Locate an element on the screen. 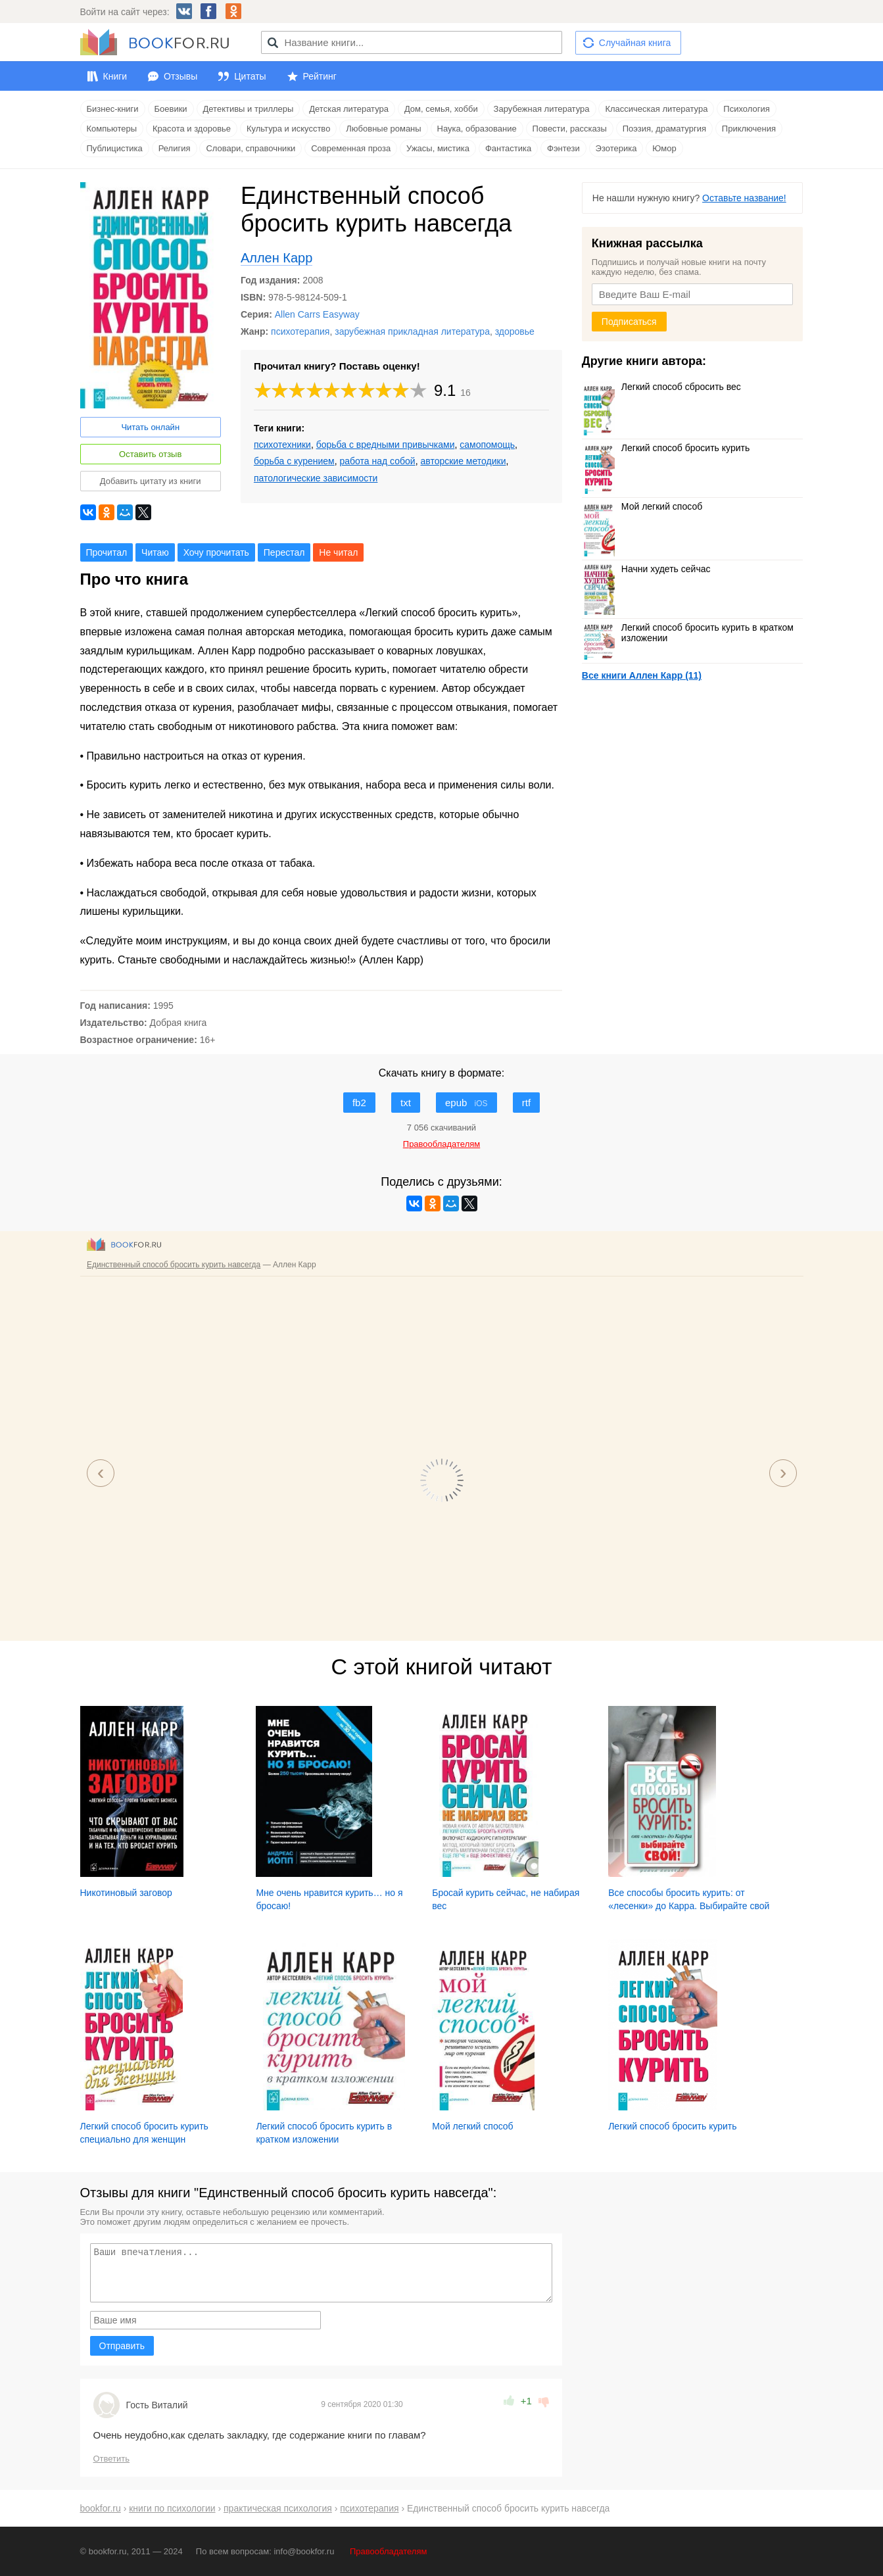 The height and width of the screenshot is (2576, 883). борьба с вредными привычками is located at coordinates (385, 444).